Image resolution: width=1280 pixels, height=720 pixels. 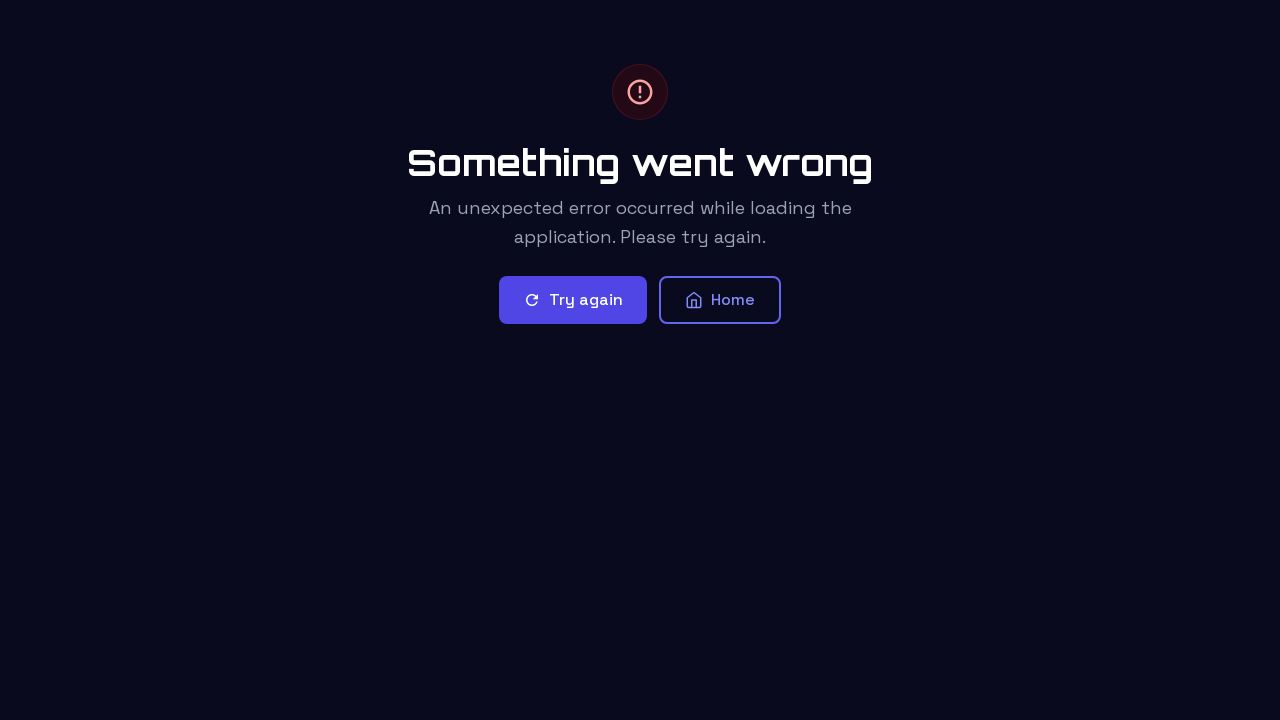 I want to click on Home, so click(x=720, y=299).